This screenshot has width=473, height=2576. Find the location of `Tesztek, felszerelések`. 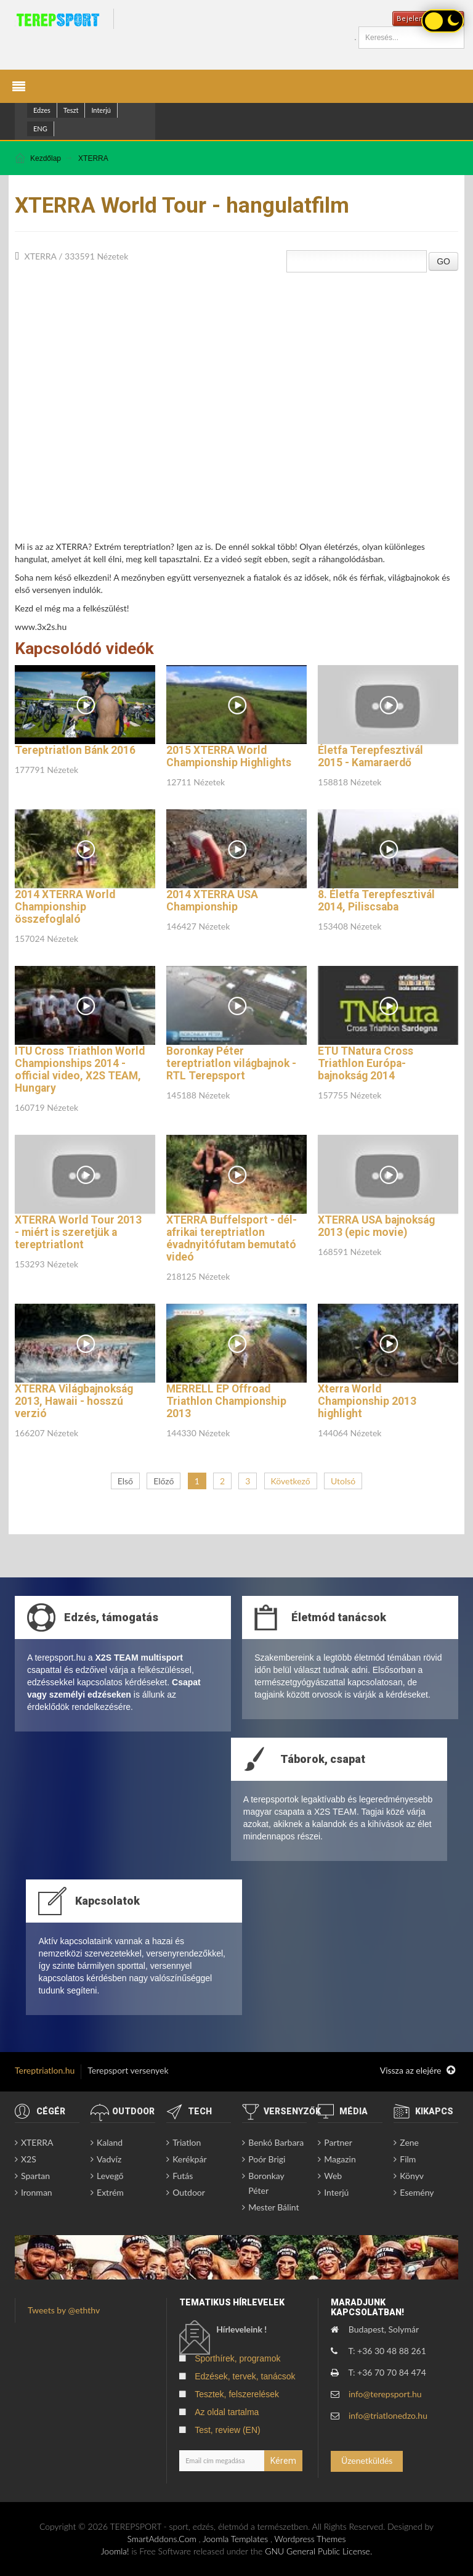

Tesztek, felszerelések is located at coordinates (237, 2394).